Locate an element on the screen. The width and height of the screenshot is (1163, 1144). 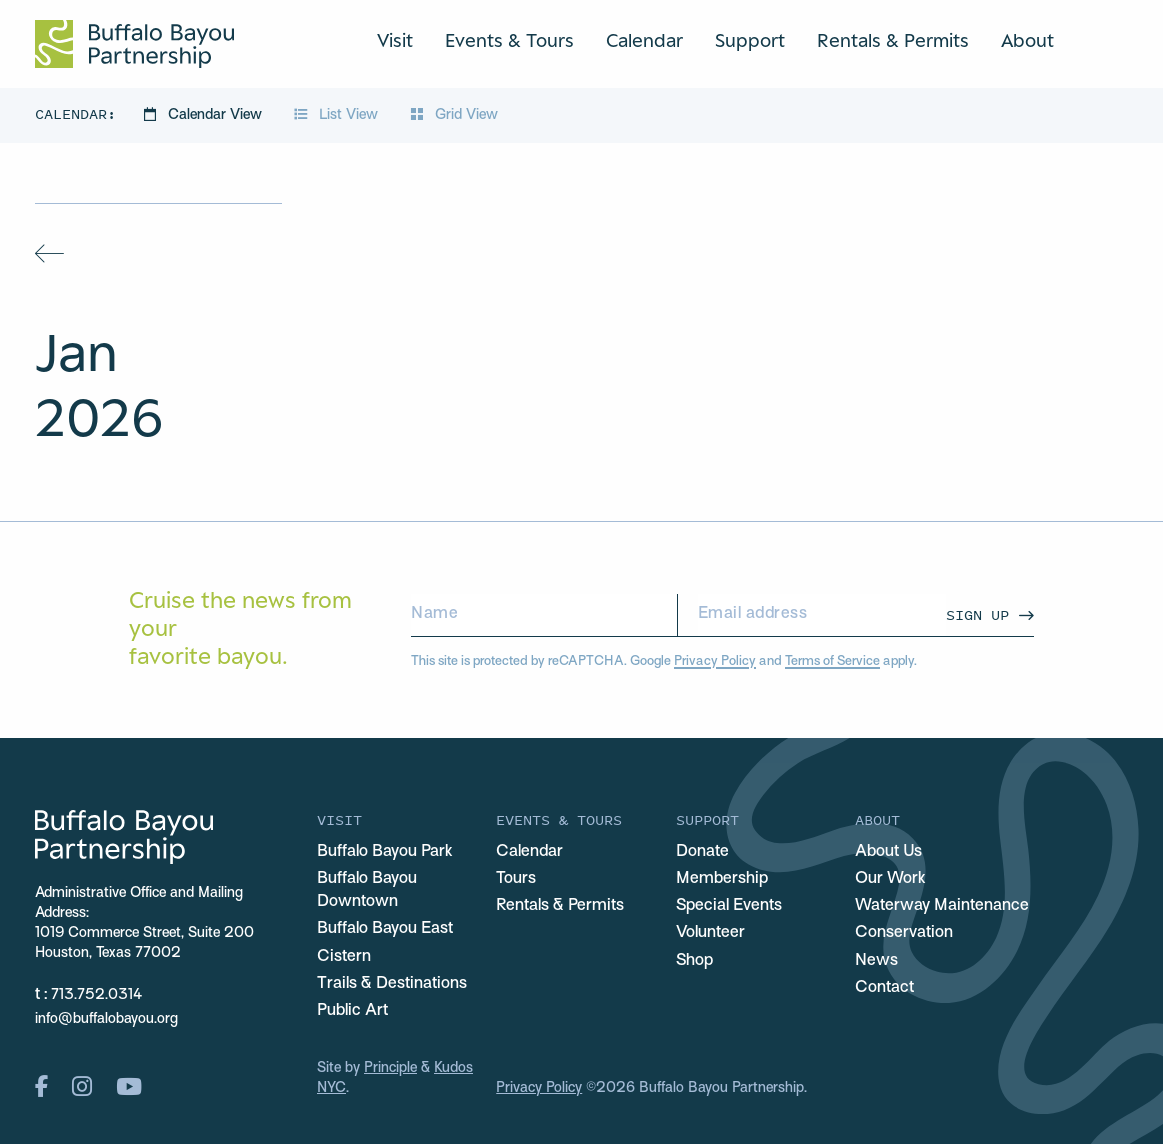
About Us is located at coordinates (888, 852).